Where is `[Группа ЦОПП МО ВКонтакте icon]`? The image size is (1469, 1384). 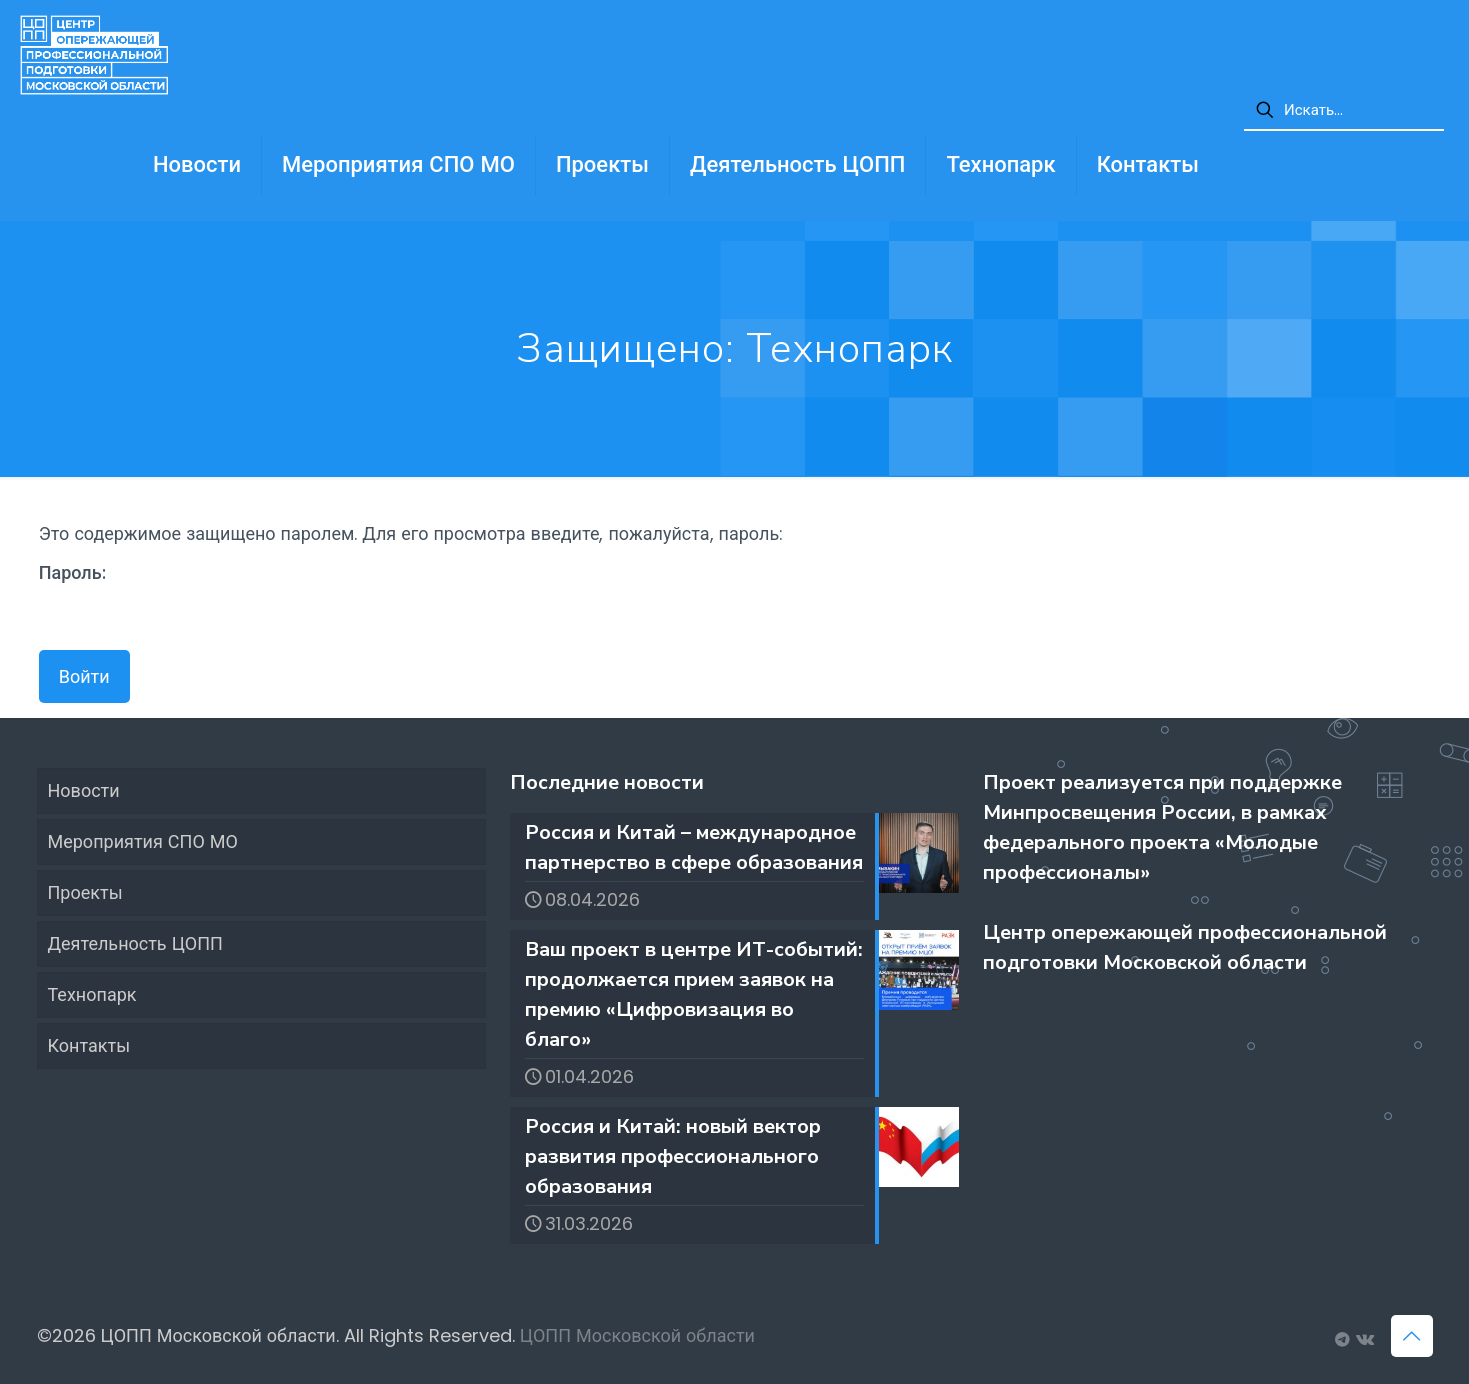
[Группа ЦОПП МО ВКонтакте icon] is located at coordinates (1363, 1339).